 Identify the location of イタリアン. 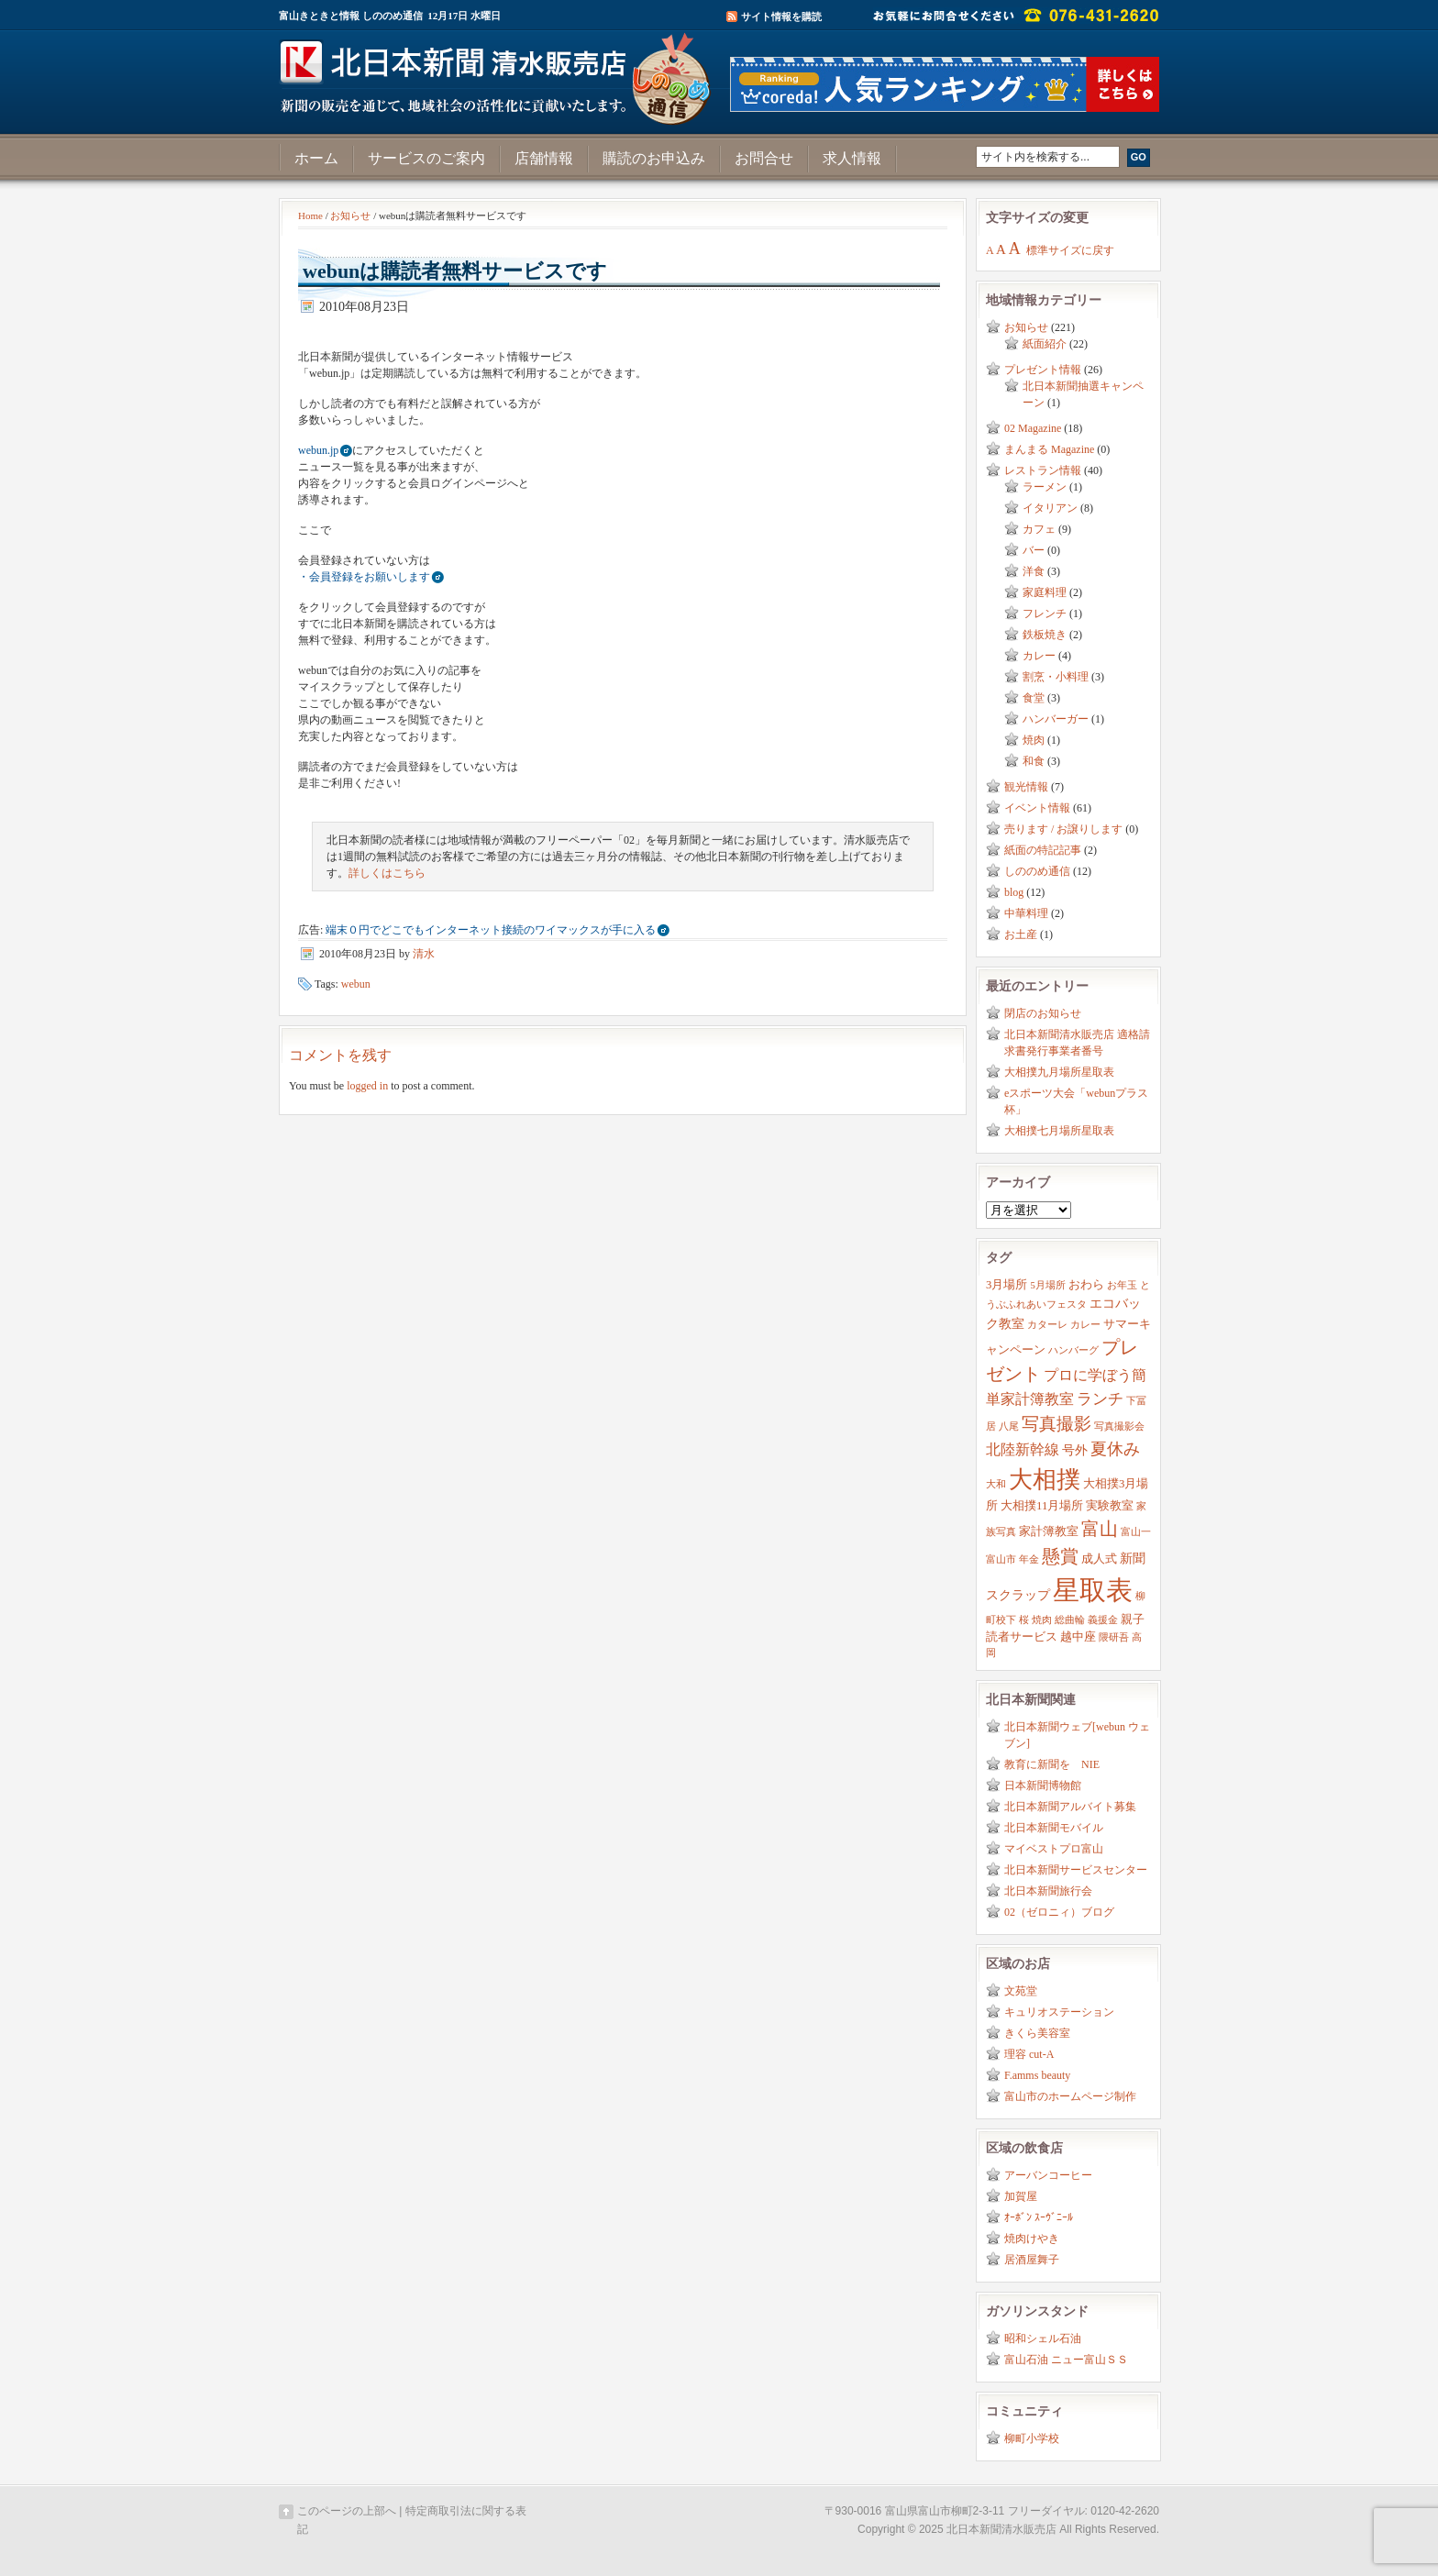
(1050, 508).